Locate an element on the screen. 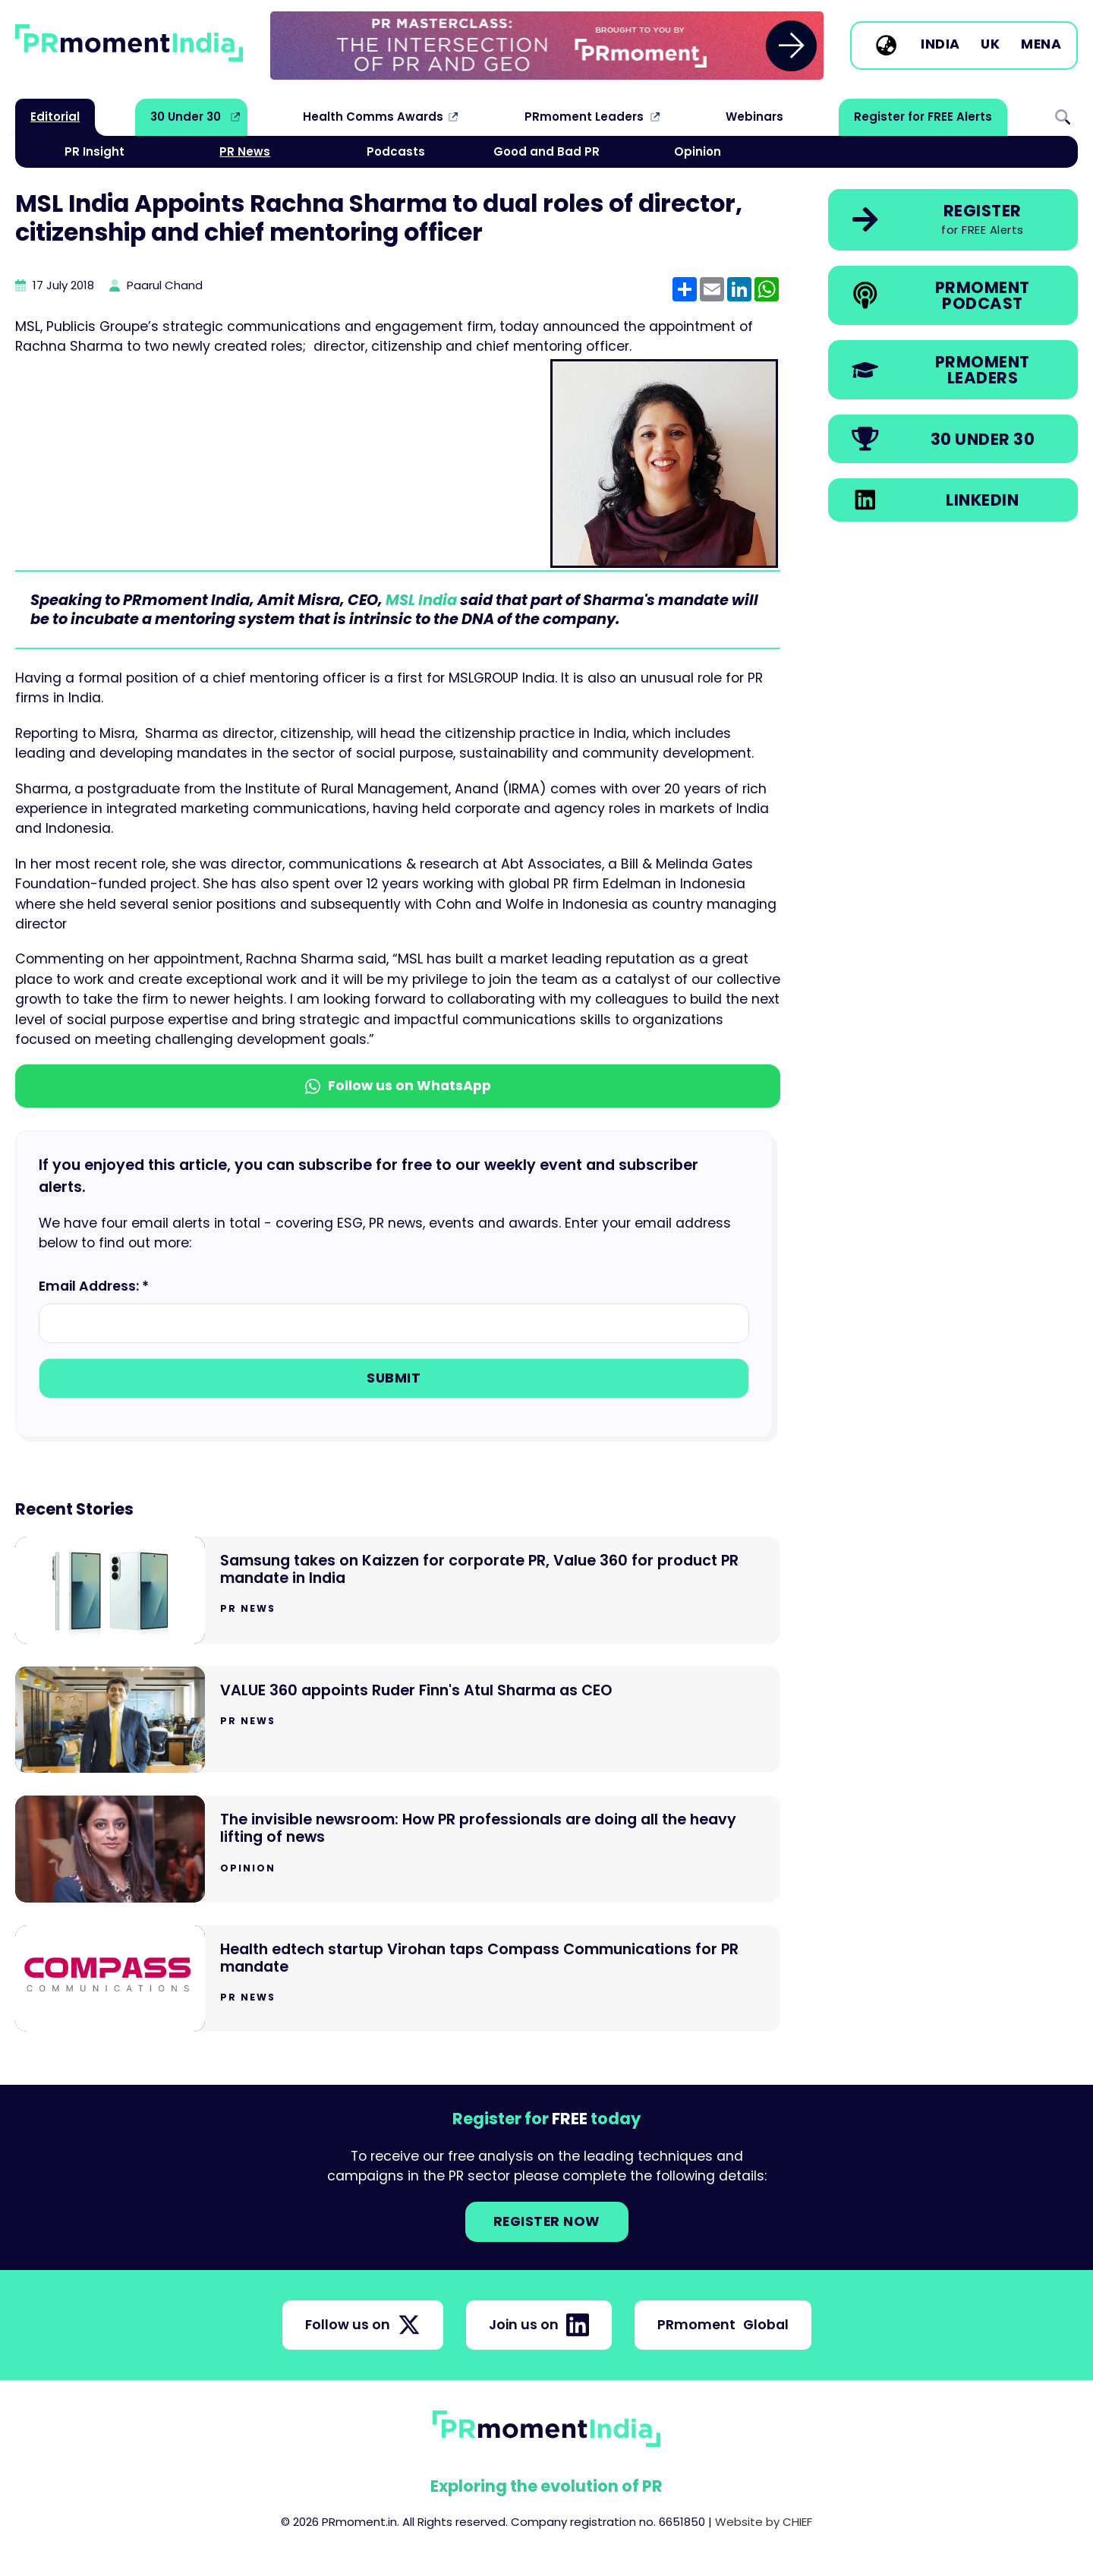  [Go to Samsung takes on Kaizzen for corporate PR, Value 360 for product PR mandate in India] is located at coordinates (397, 1590).